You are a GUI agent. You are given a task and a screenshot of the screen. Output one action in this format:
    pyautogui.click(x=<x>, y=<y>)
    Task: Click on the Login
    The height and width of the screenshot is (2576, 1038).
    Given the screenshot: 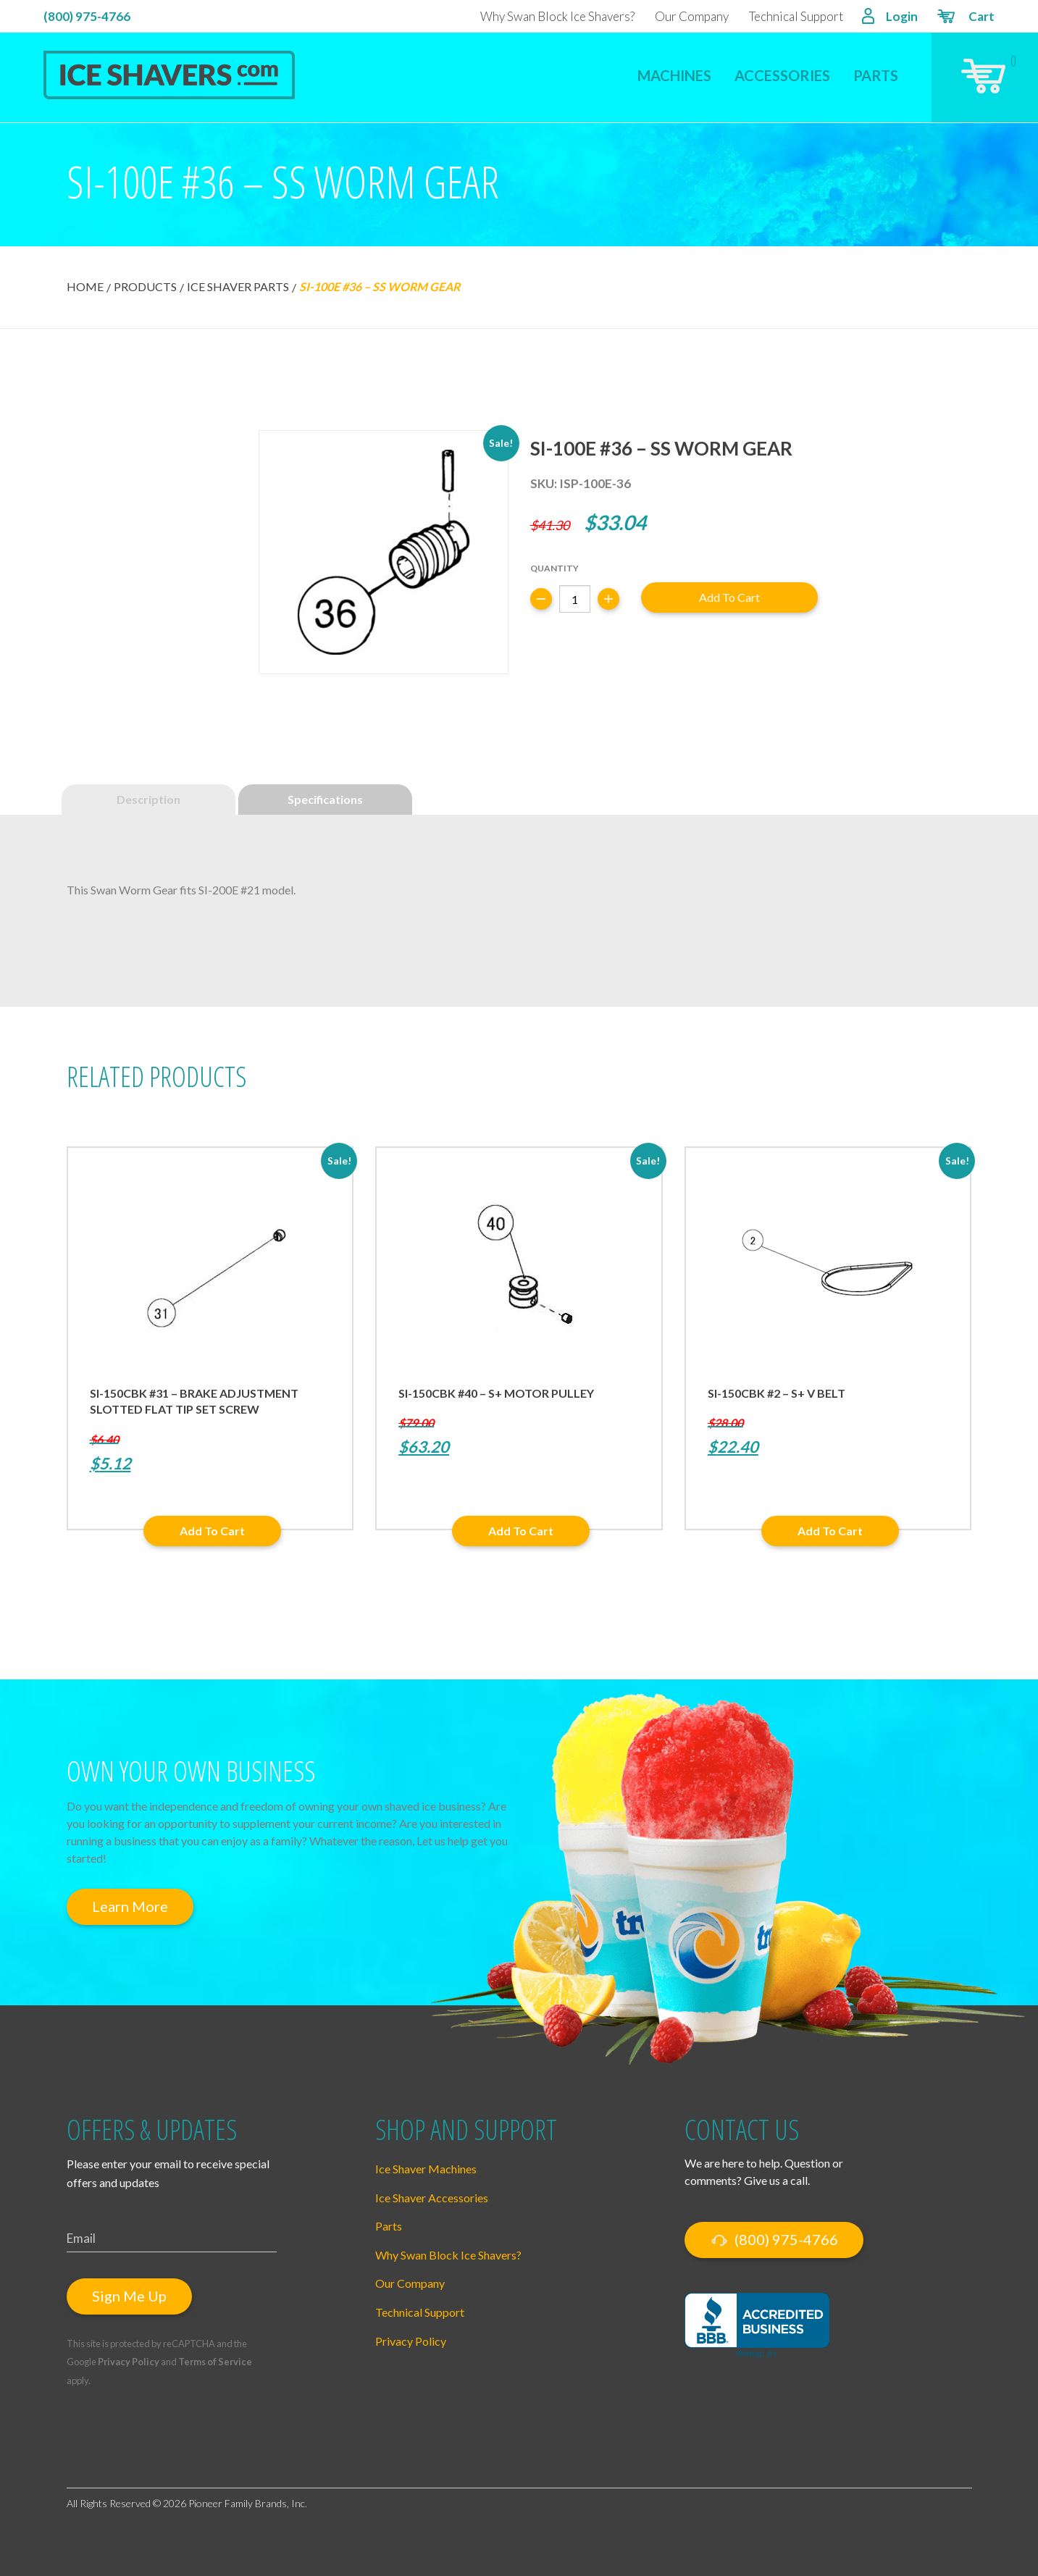 What is the action you would take?
    pyautogui.click(x=889, y=17)
    